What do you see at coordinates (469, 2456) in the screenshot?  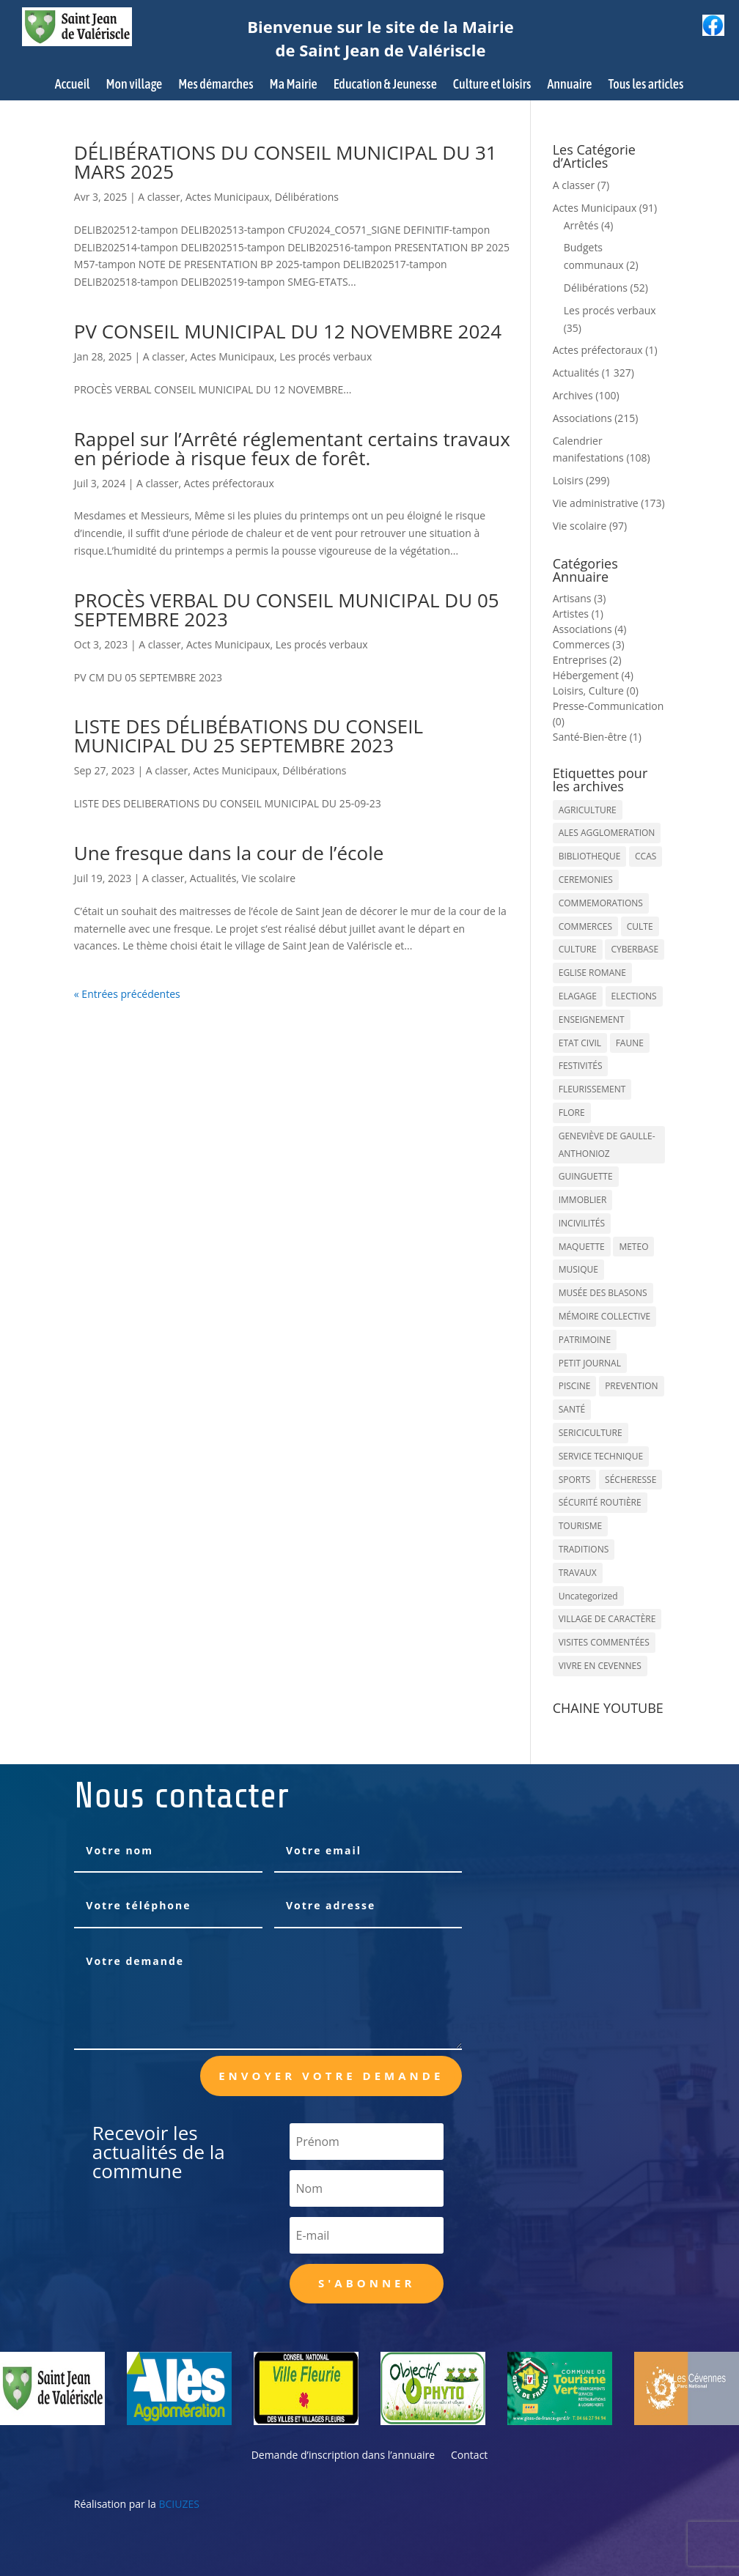 I see `Contact` at bounding box center [469, 2456].